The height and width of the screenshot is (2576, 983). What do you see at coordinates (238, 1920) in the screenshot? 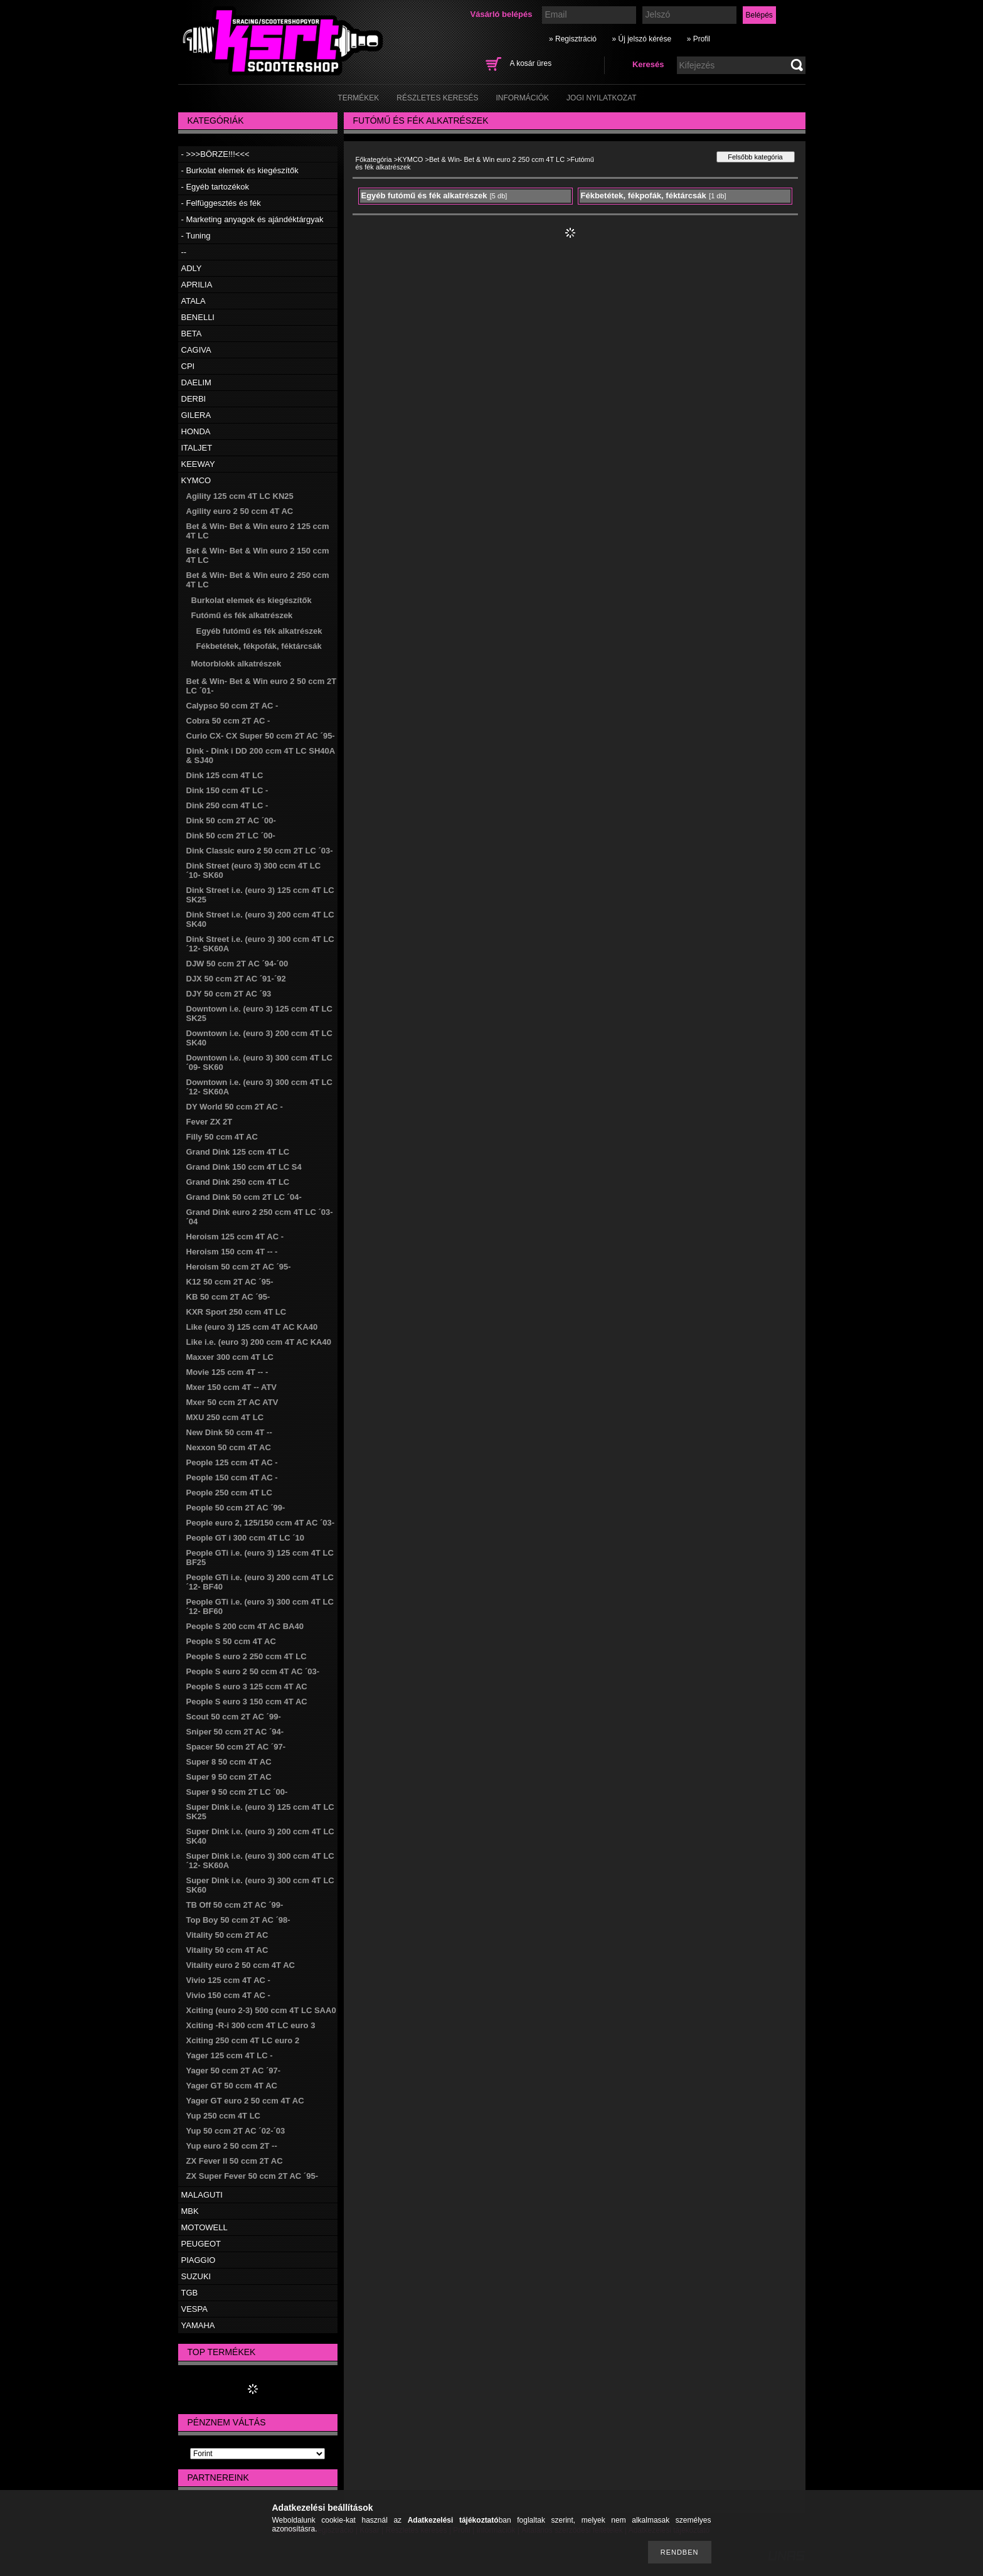
I see `Top Boy 50 ccm 2T AC ´98-` at bounding box center [238, 1920].